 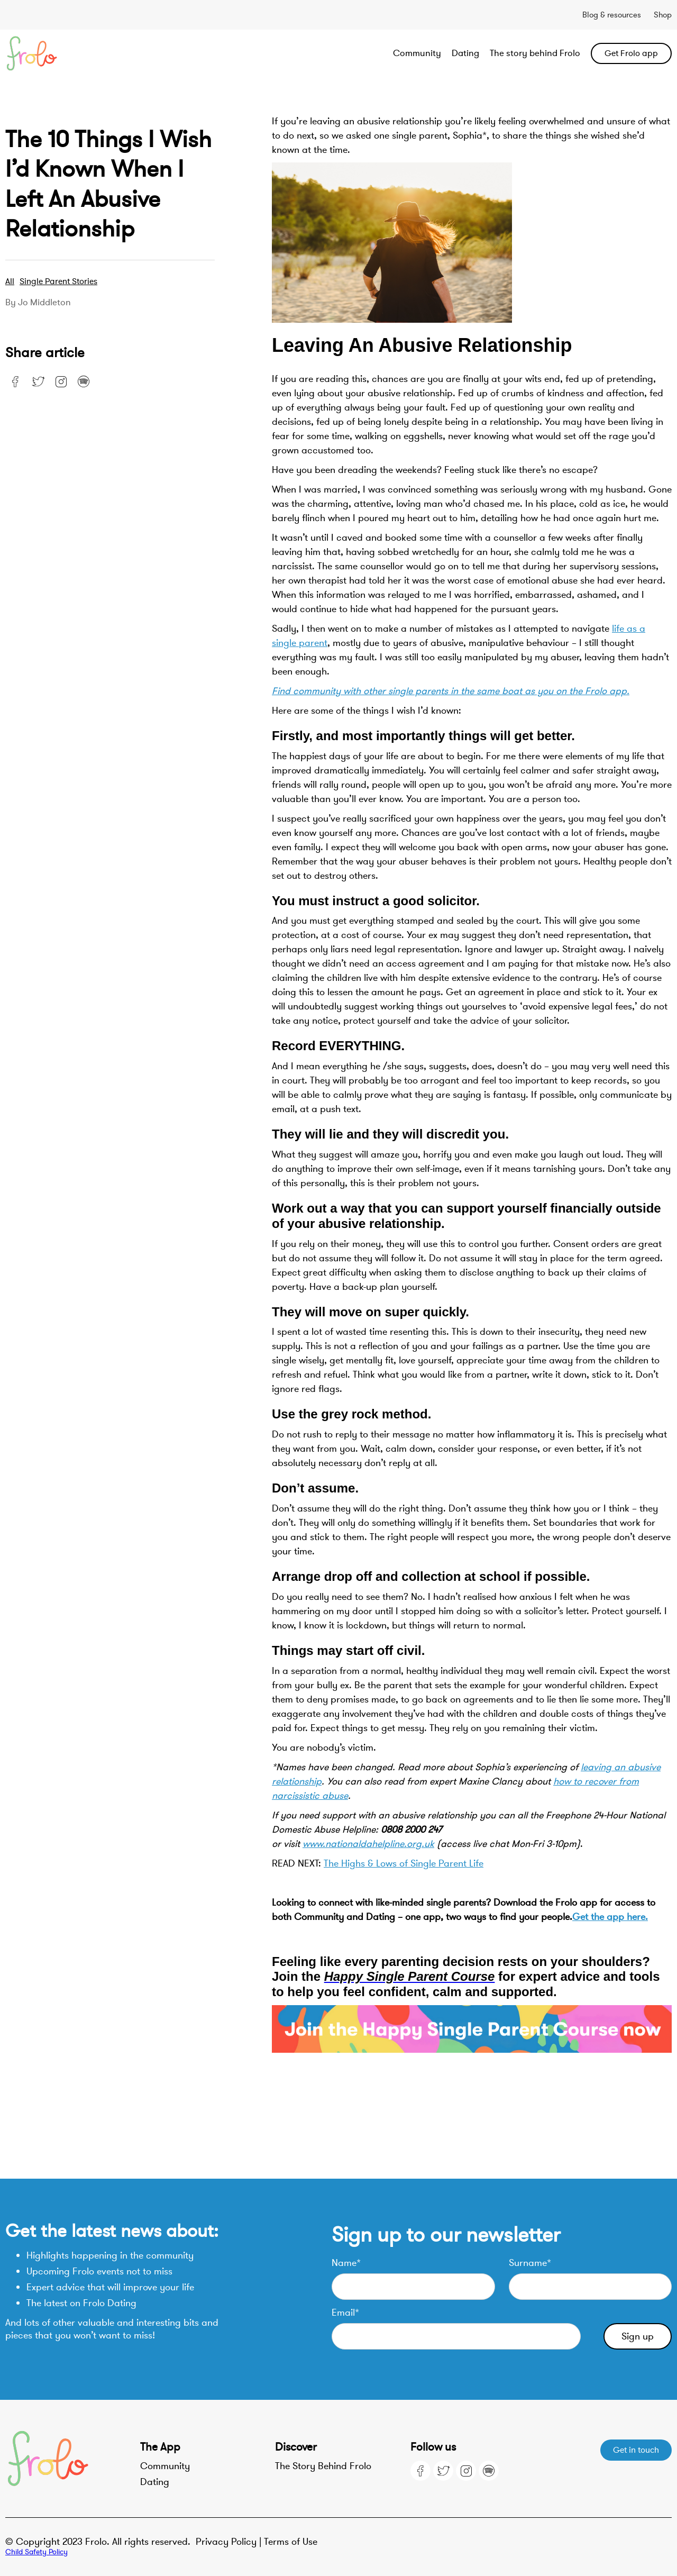 I want to click on Dating, so click(x=465, y=53).